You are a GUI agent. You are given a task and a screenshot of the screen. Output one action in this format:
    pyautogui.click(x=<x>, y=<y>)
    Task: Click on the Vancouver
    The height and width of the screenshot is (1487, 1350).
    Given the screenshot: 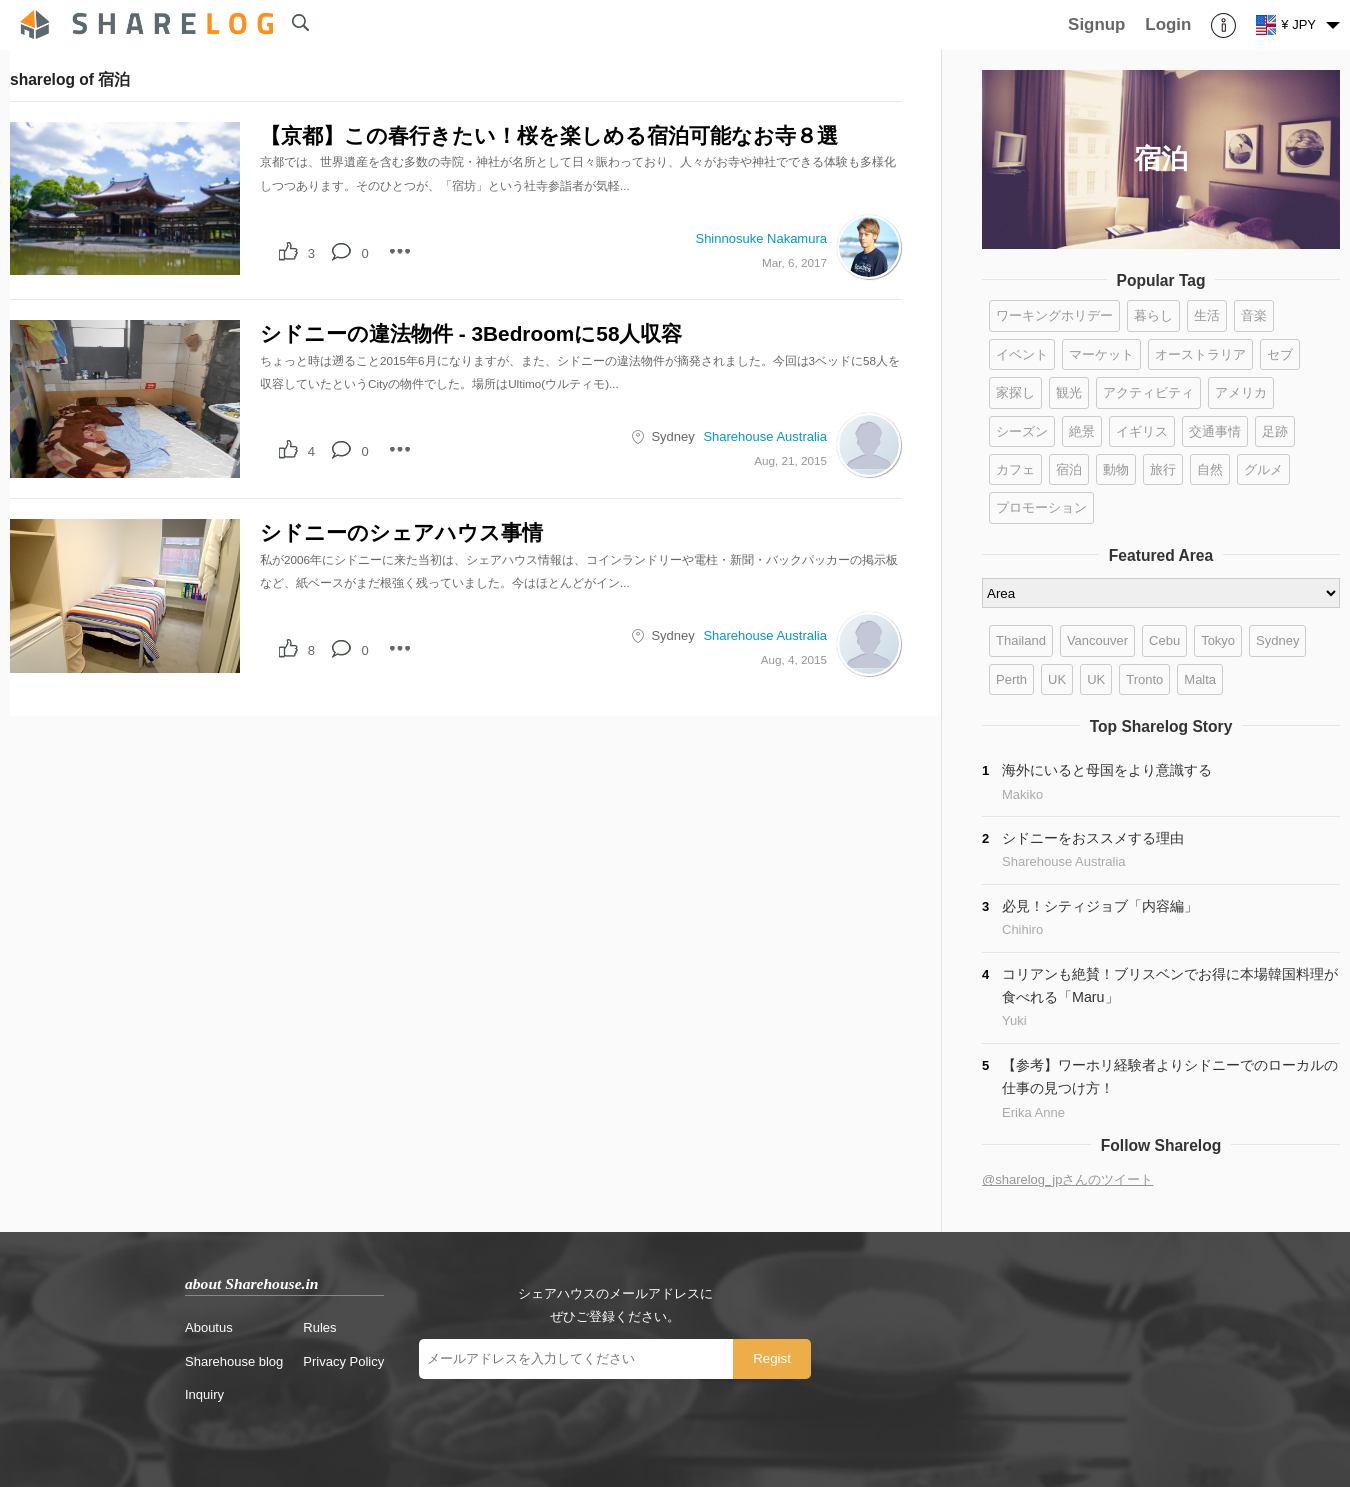 What is the action you would take?
    pyautogui.click(x=1097, y=640)
    